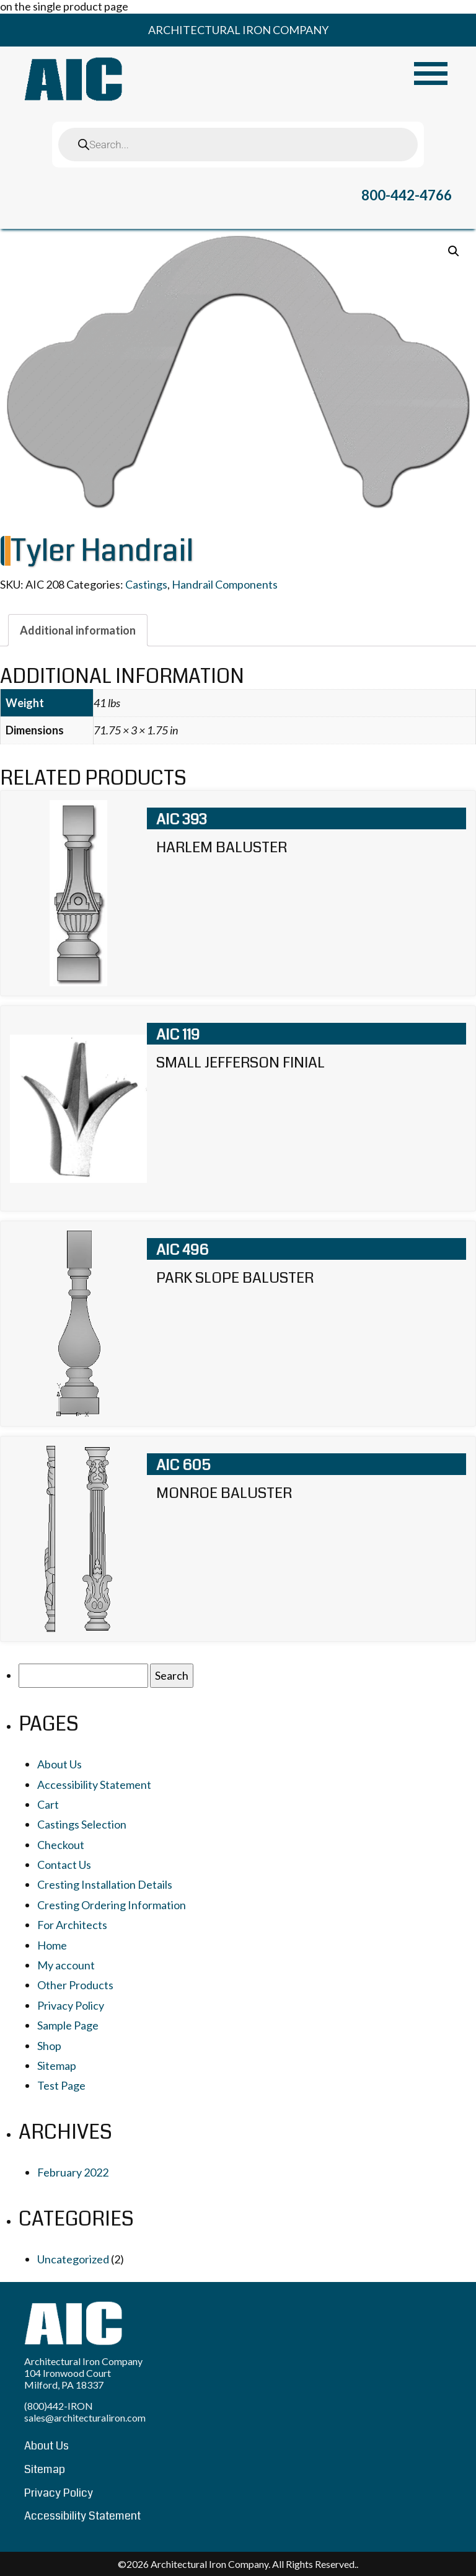 This screenshot has width=476, height=2576. What do you see at coordinates (70, 2005) in the screenshot?
I see `Privacy Policy` at bounding box center [70, 2005].